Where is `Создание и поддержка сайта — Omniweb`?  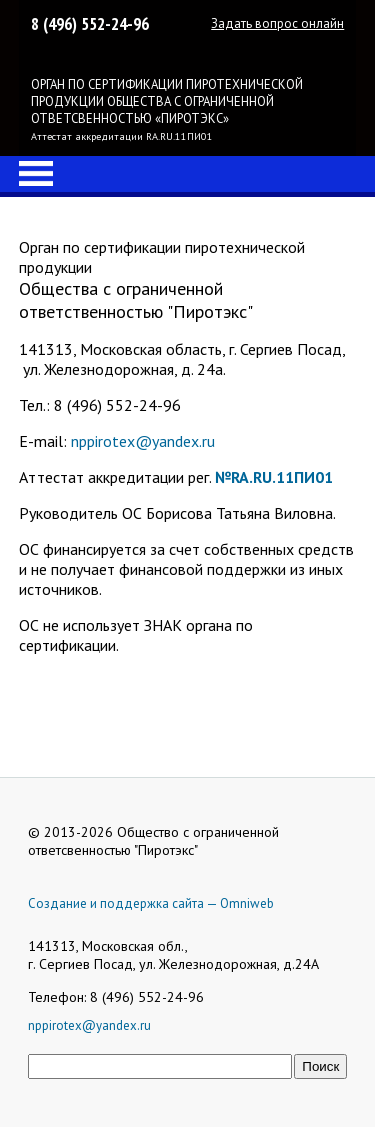
Создание и поддержка сайта — Omniweb is located at coordinates (151, 903).